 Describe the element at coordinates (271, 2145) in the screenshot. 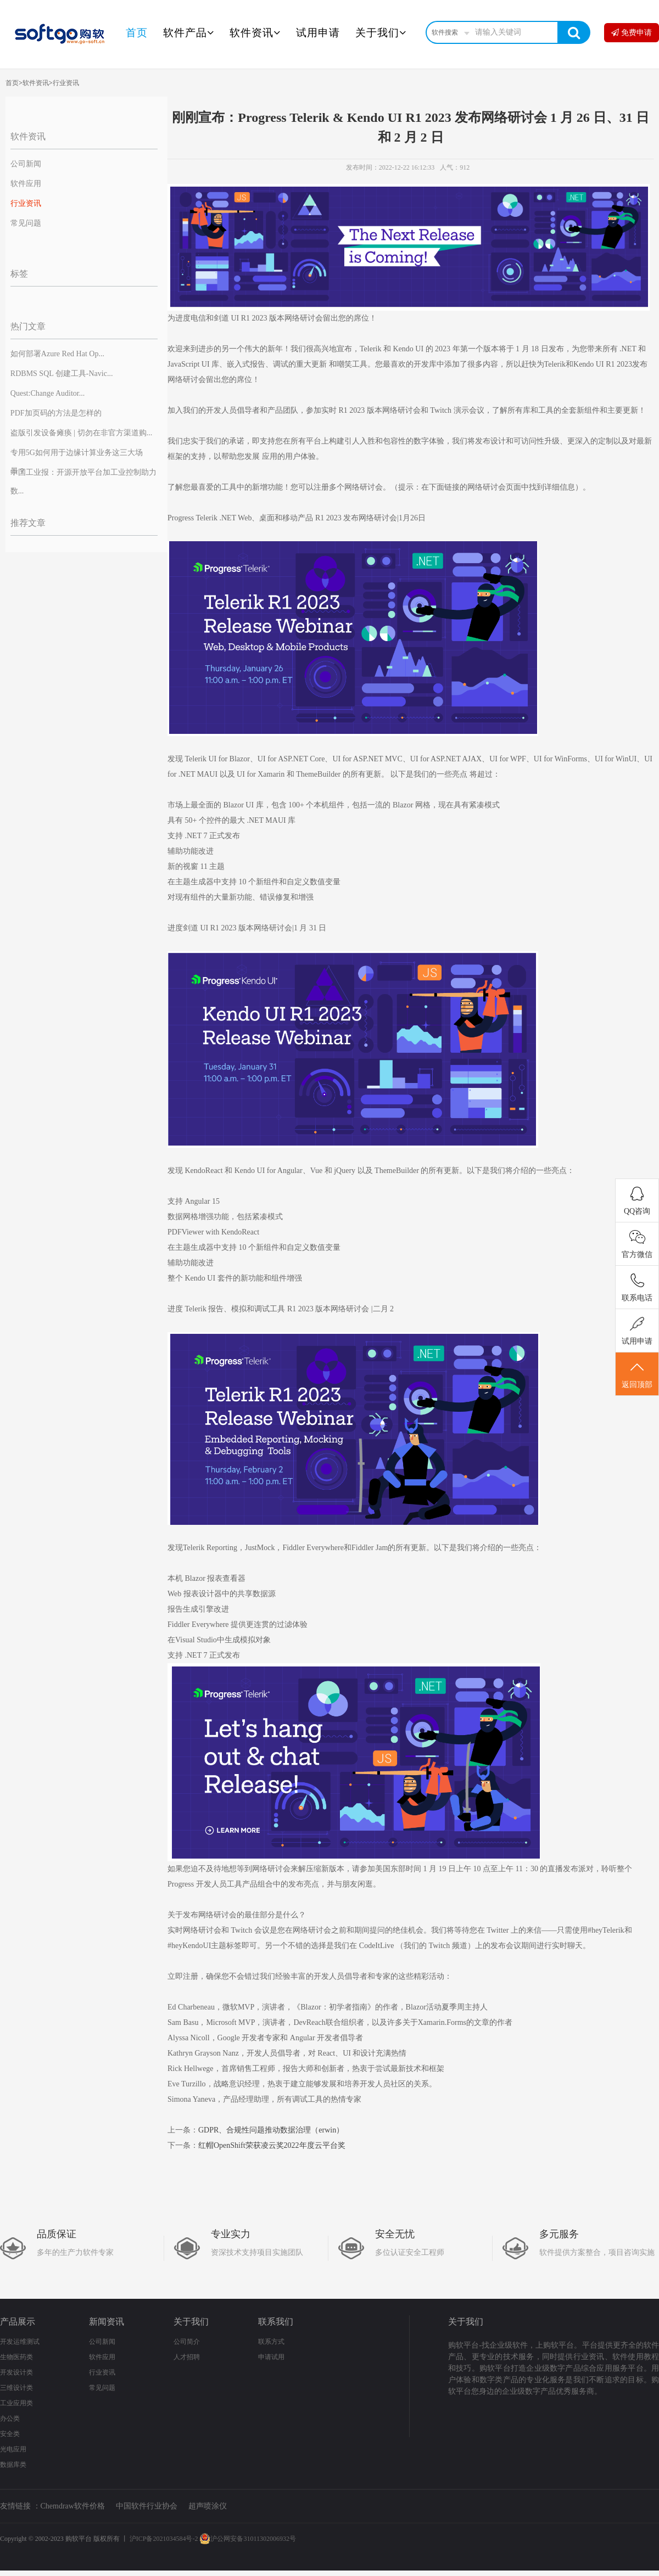

I see `红帽OpenShift荣获凌云奖2022年度云平台奖` at that location.